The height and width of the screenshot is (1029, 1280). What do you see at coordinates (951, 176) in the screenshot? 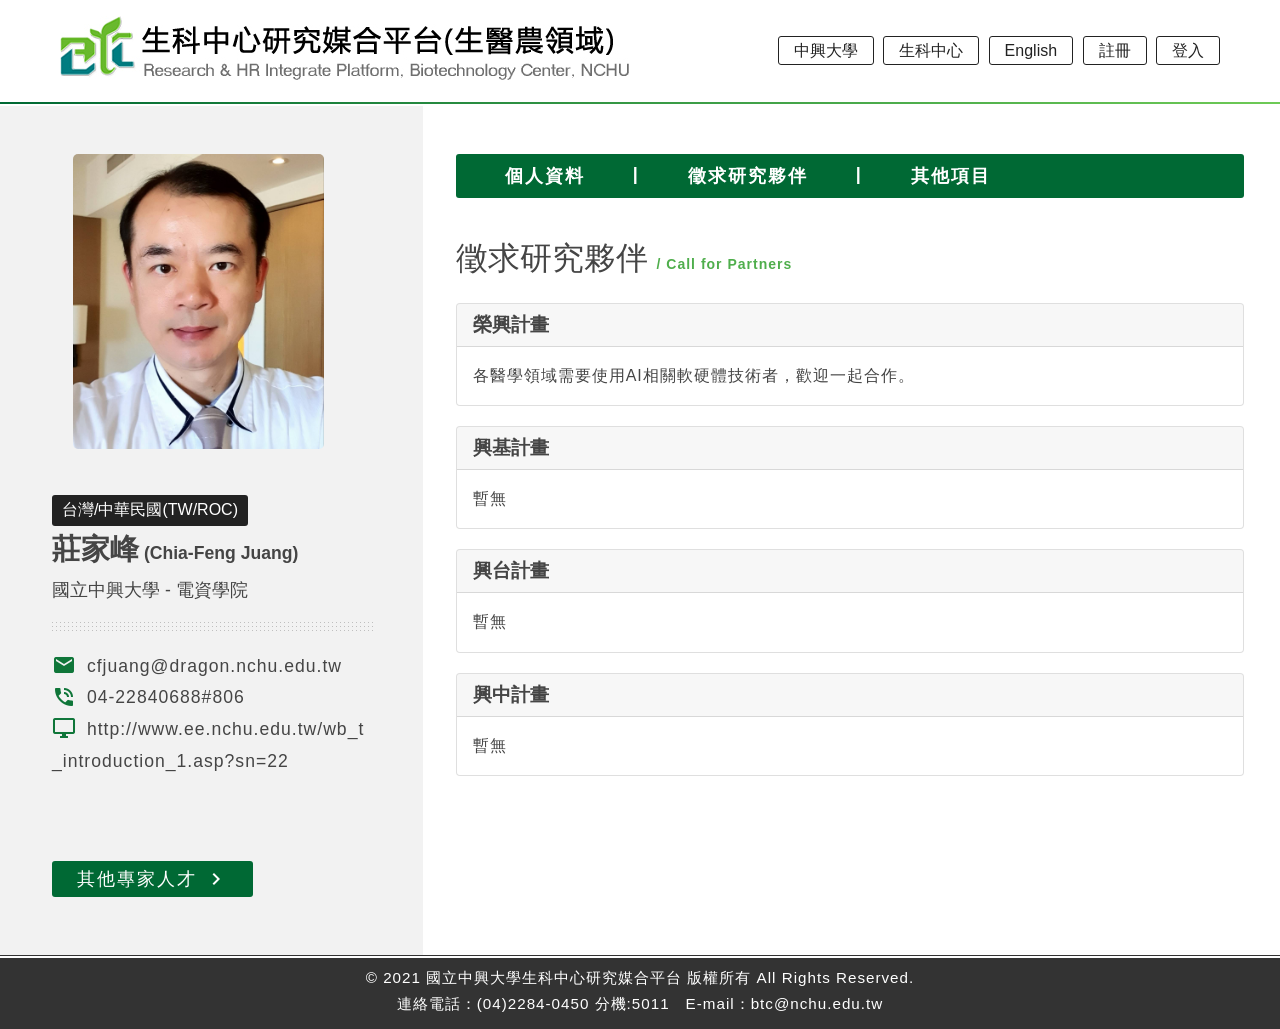
I see `其他項目` at bounding box center [951, 176].